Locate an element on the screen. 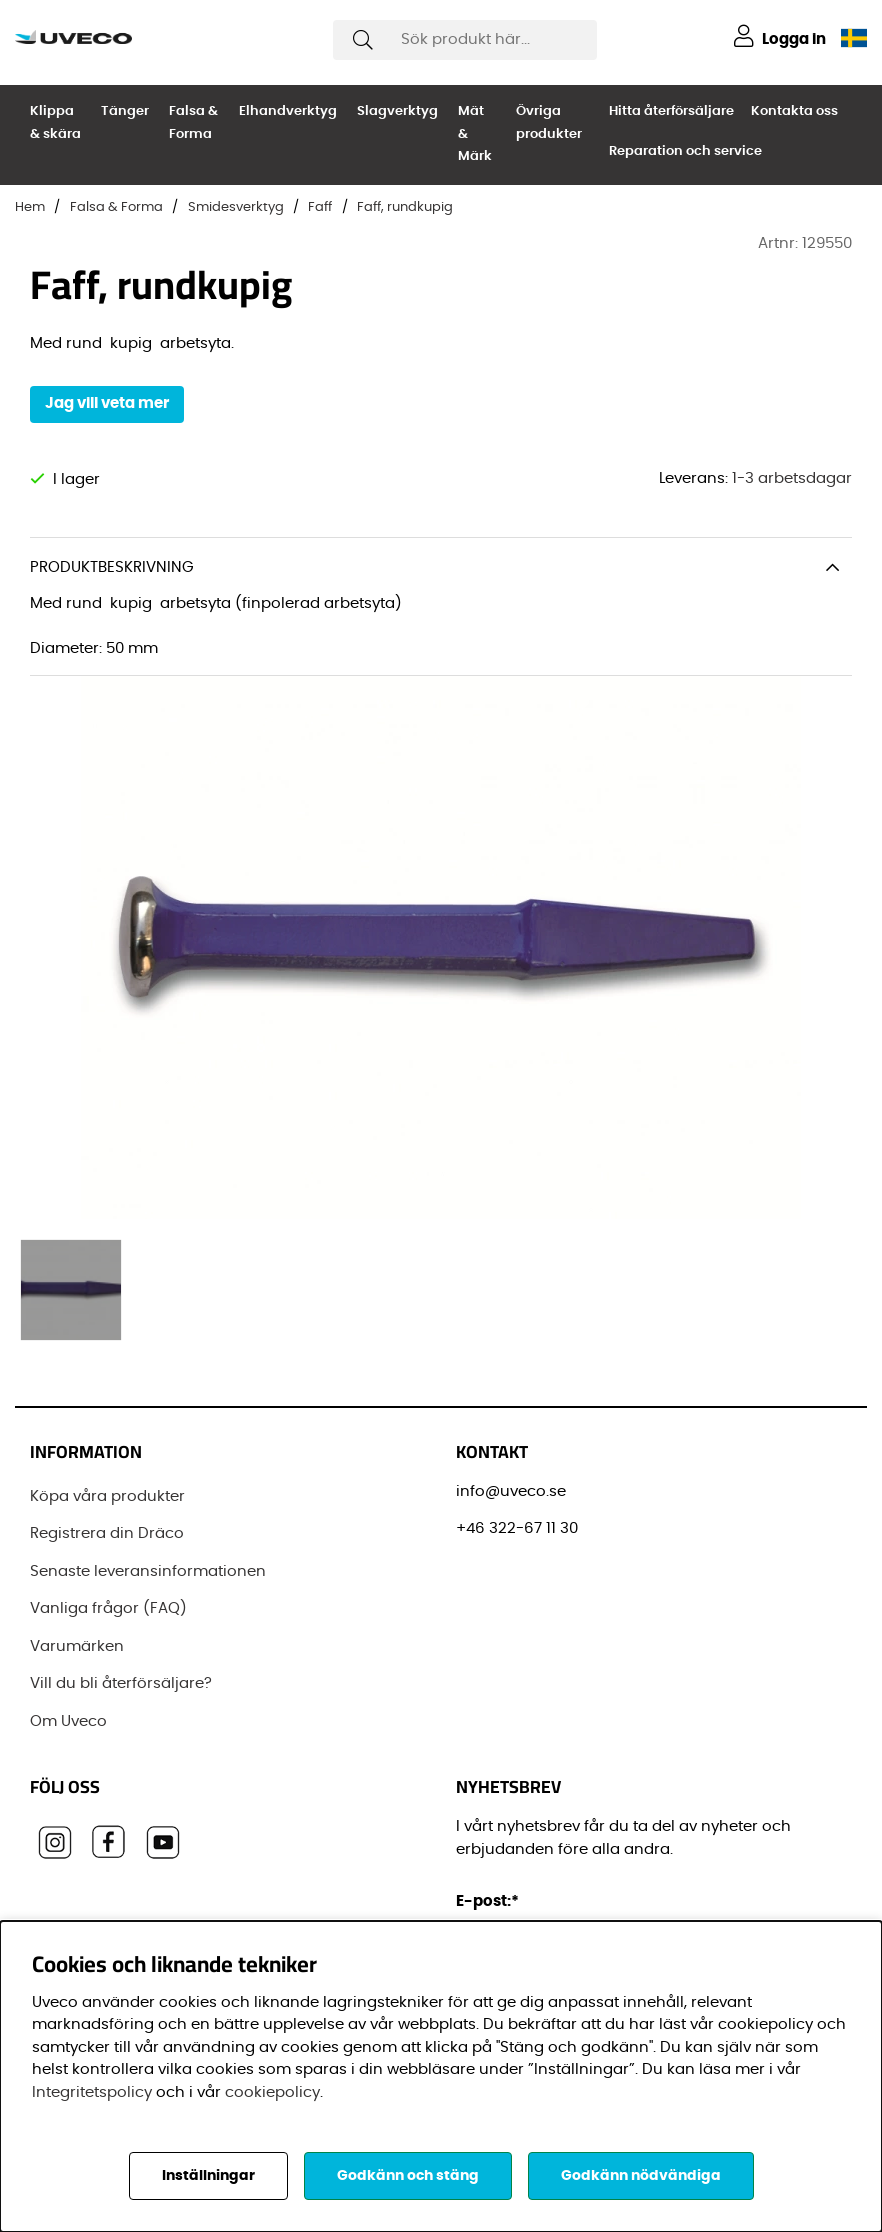 The height and width of the screenshot is (2232, 882). Godkänn och stäng is located at coordinates (408, 2176).